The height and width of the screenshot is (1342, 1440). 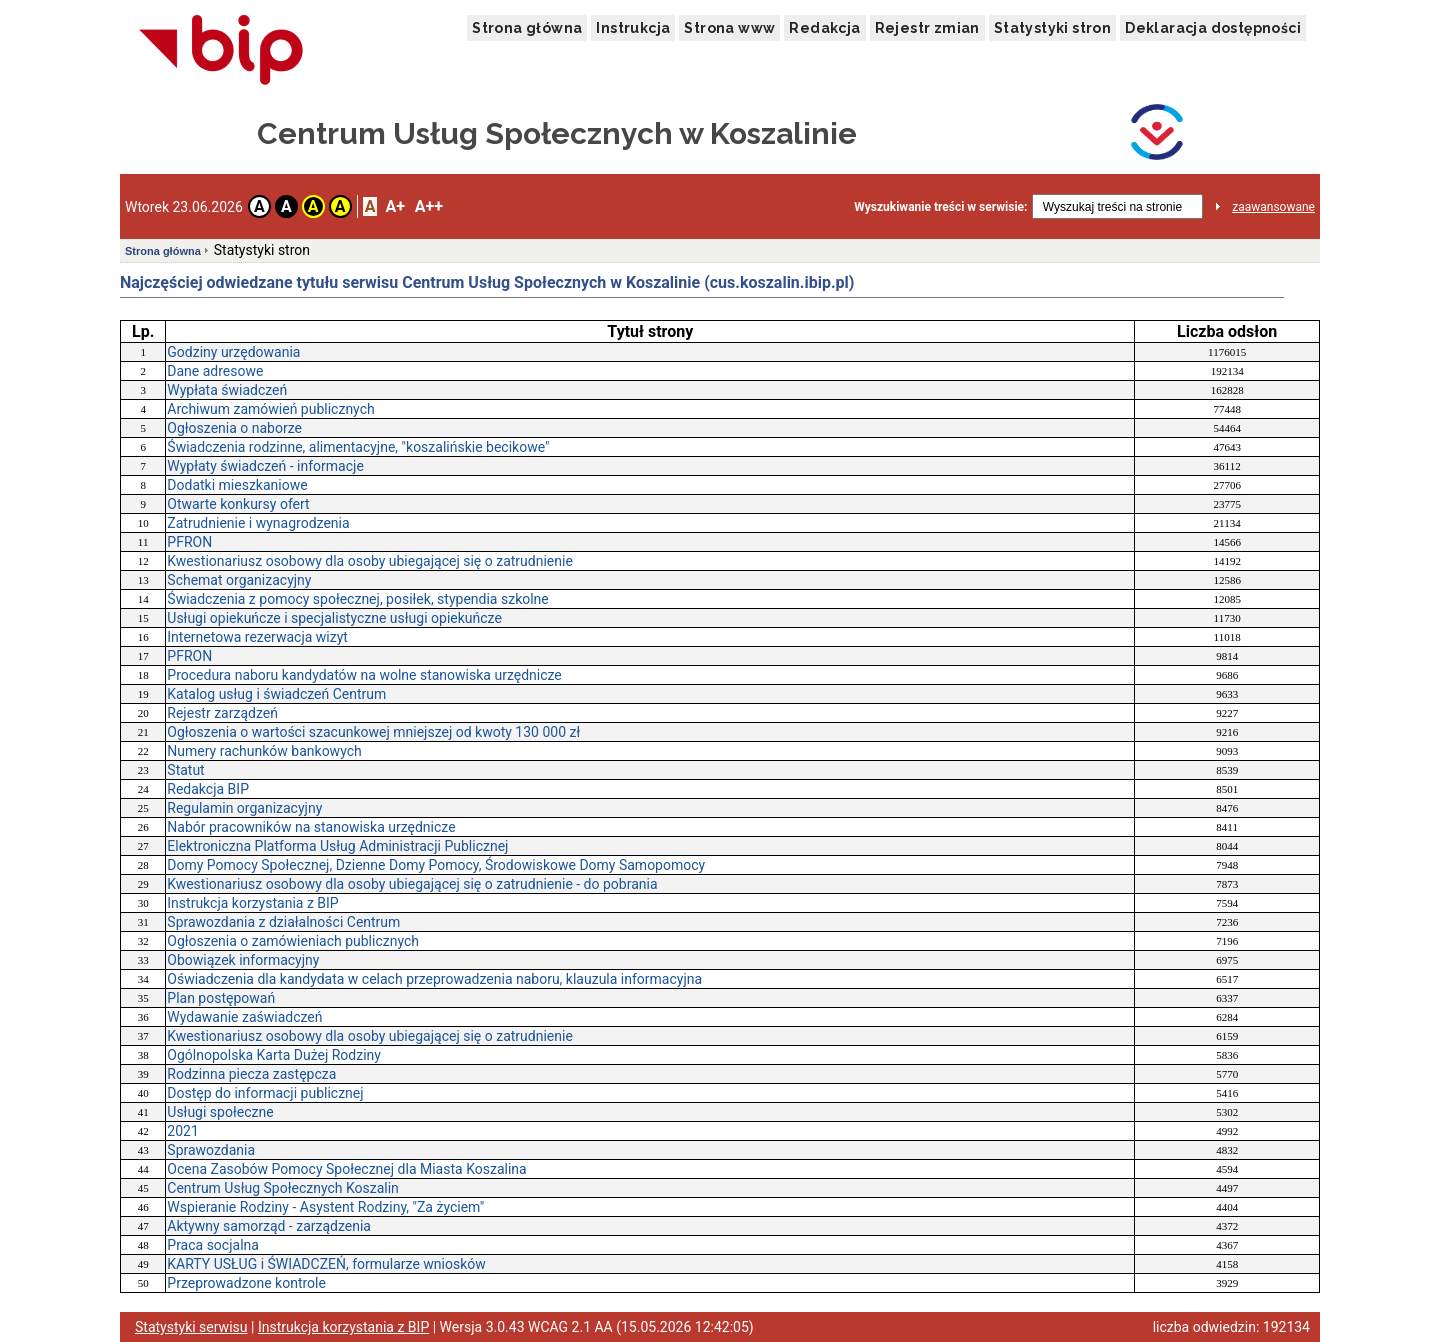 What do you see at coordinates (527, 28) in the screenshot?
I see `Strona główna` at bounding box center [527, 28].